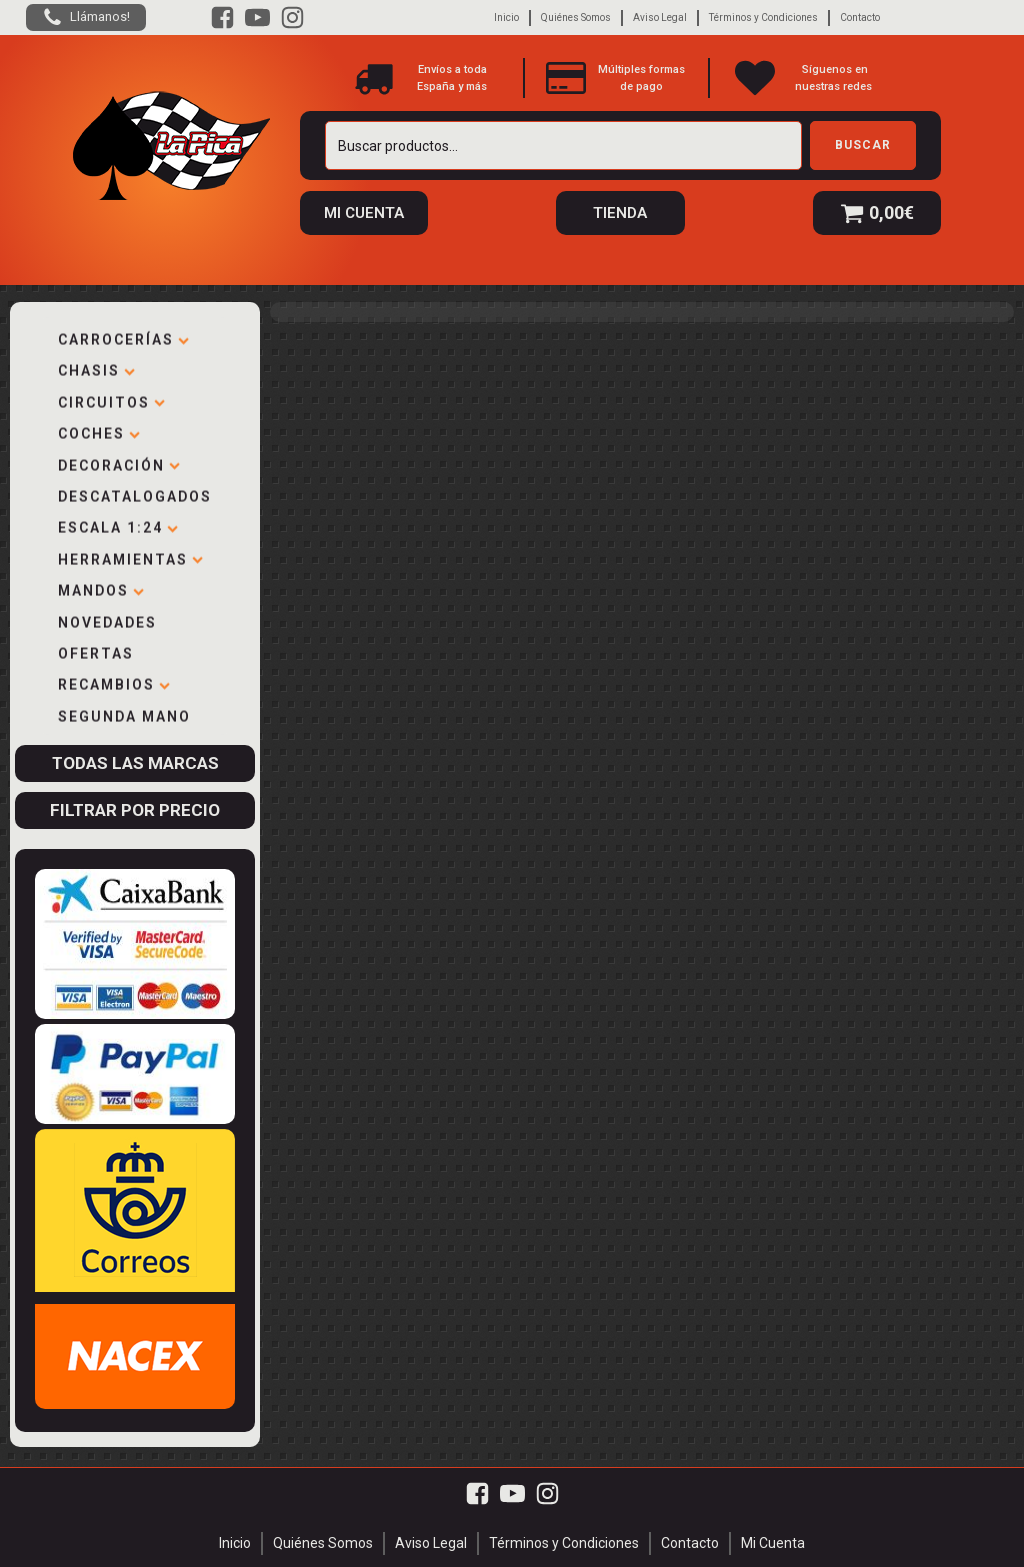 The image size is (1024, 1567). Describe the element at coordinates (123, 337) in the screenshot. I see `Carrocerías` at that location.